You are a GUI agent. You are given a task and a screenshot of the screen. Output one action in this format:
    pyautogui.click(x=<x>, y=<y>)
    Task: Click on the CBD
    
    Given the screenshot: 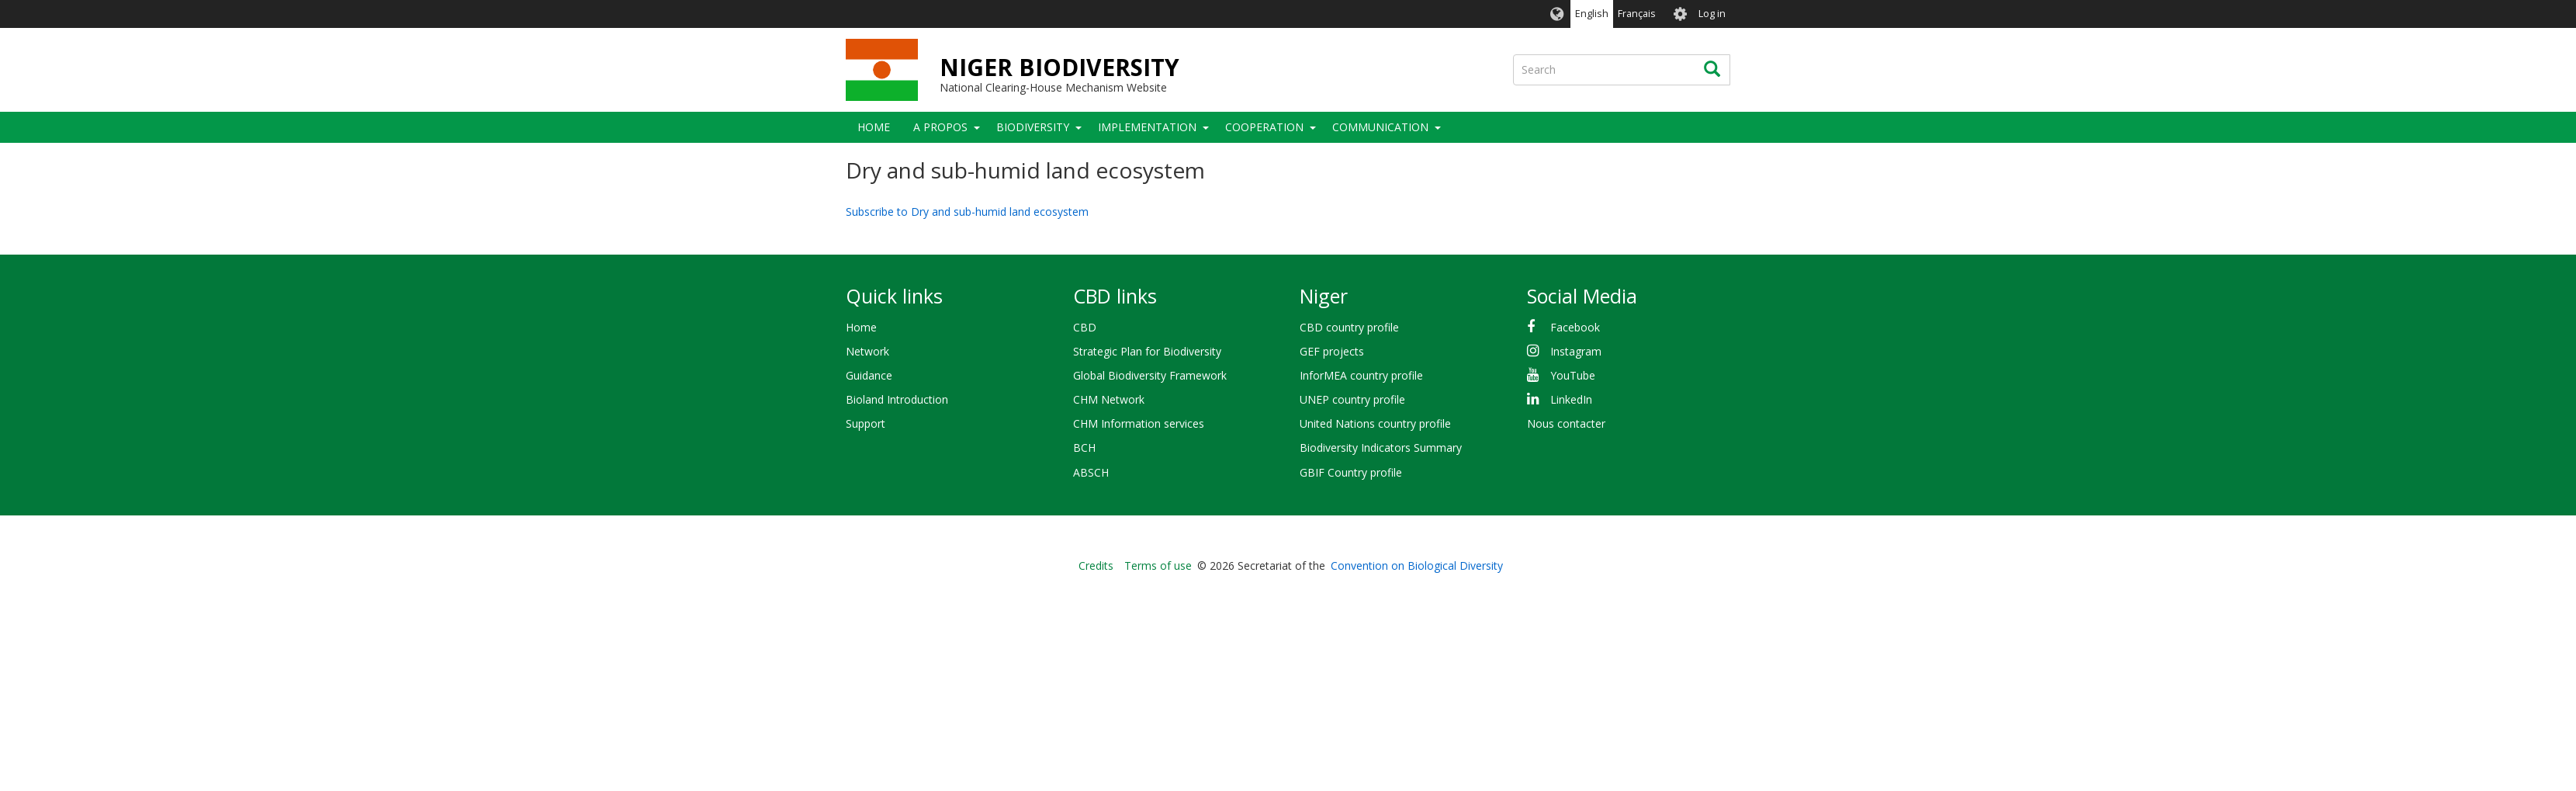 What is the action you would take?
    pyautogui.click(x=1084, y=327)
    